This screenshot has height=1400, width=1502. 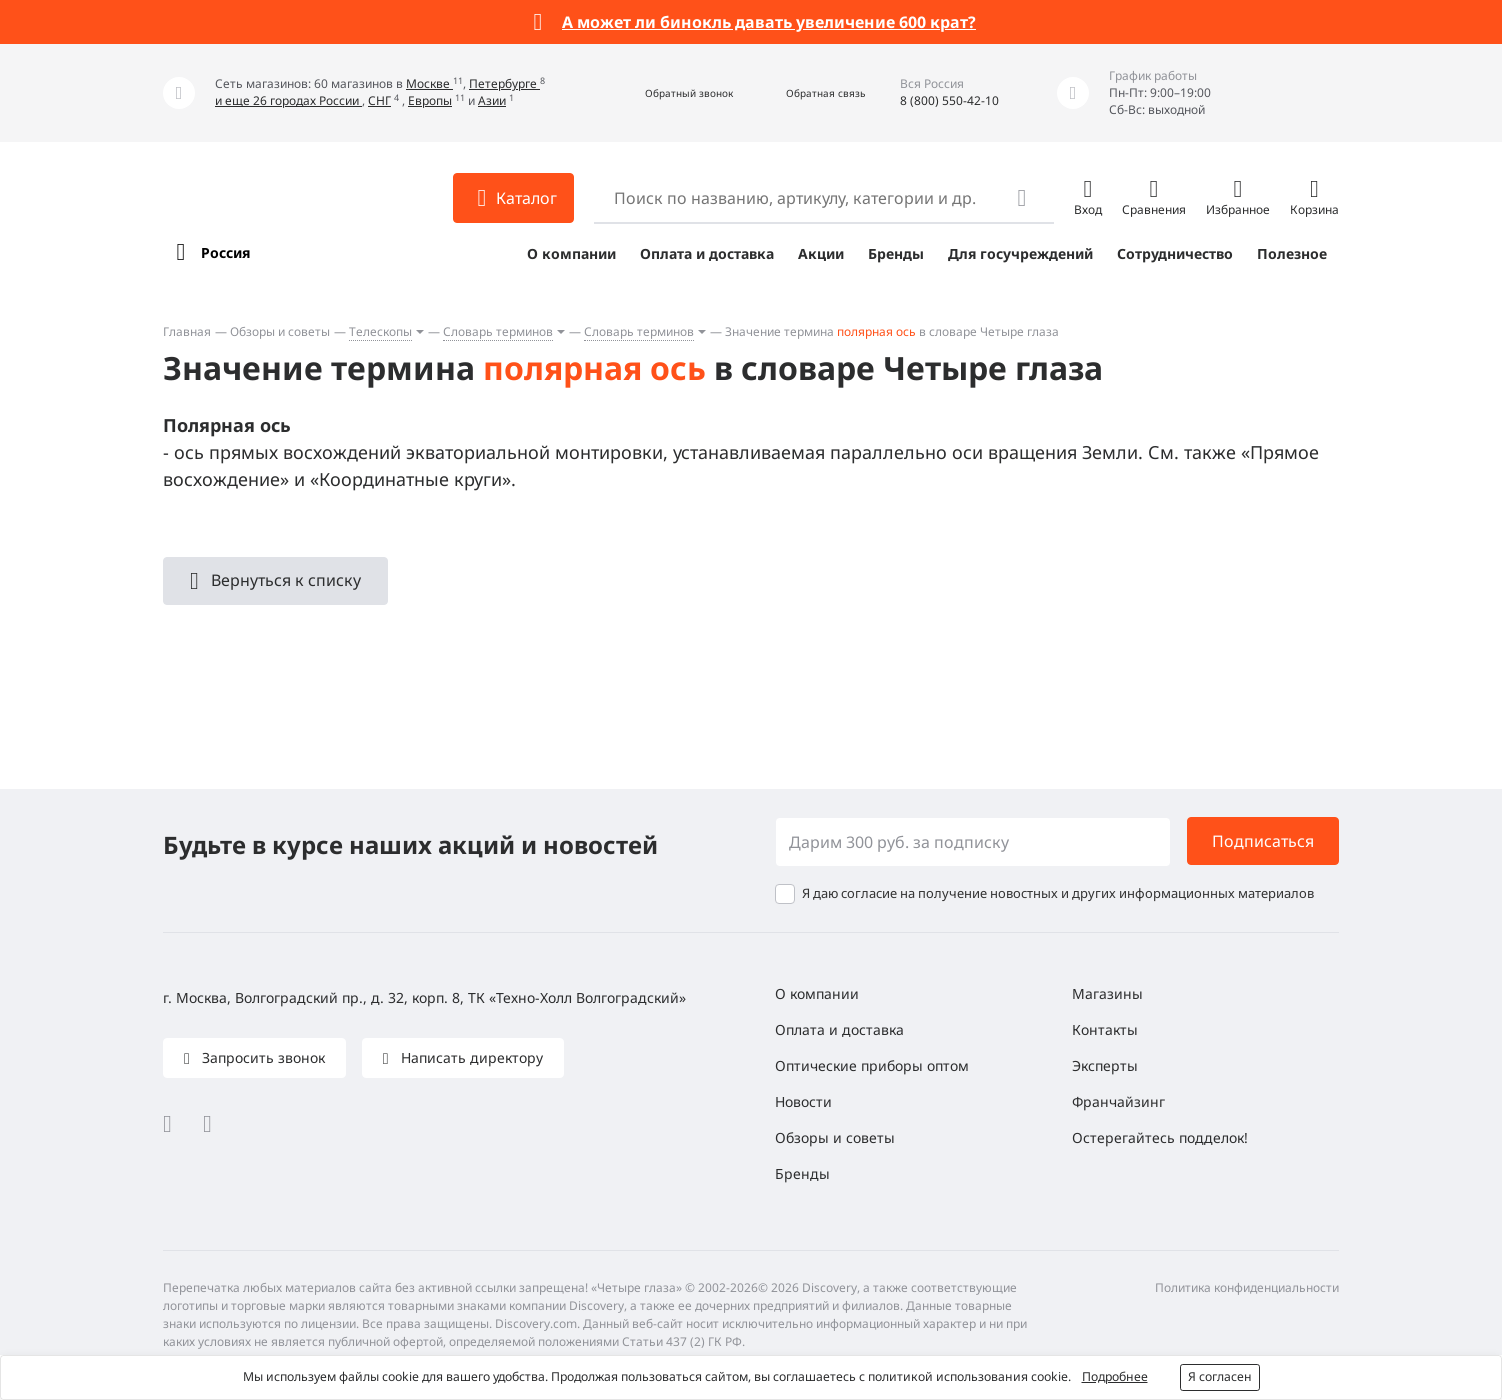 What do you see at coordinates (261, 1057) in the screenshot?
I see `Запросить звонок [button]` at bounding box center [261, 1057].